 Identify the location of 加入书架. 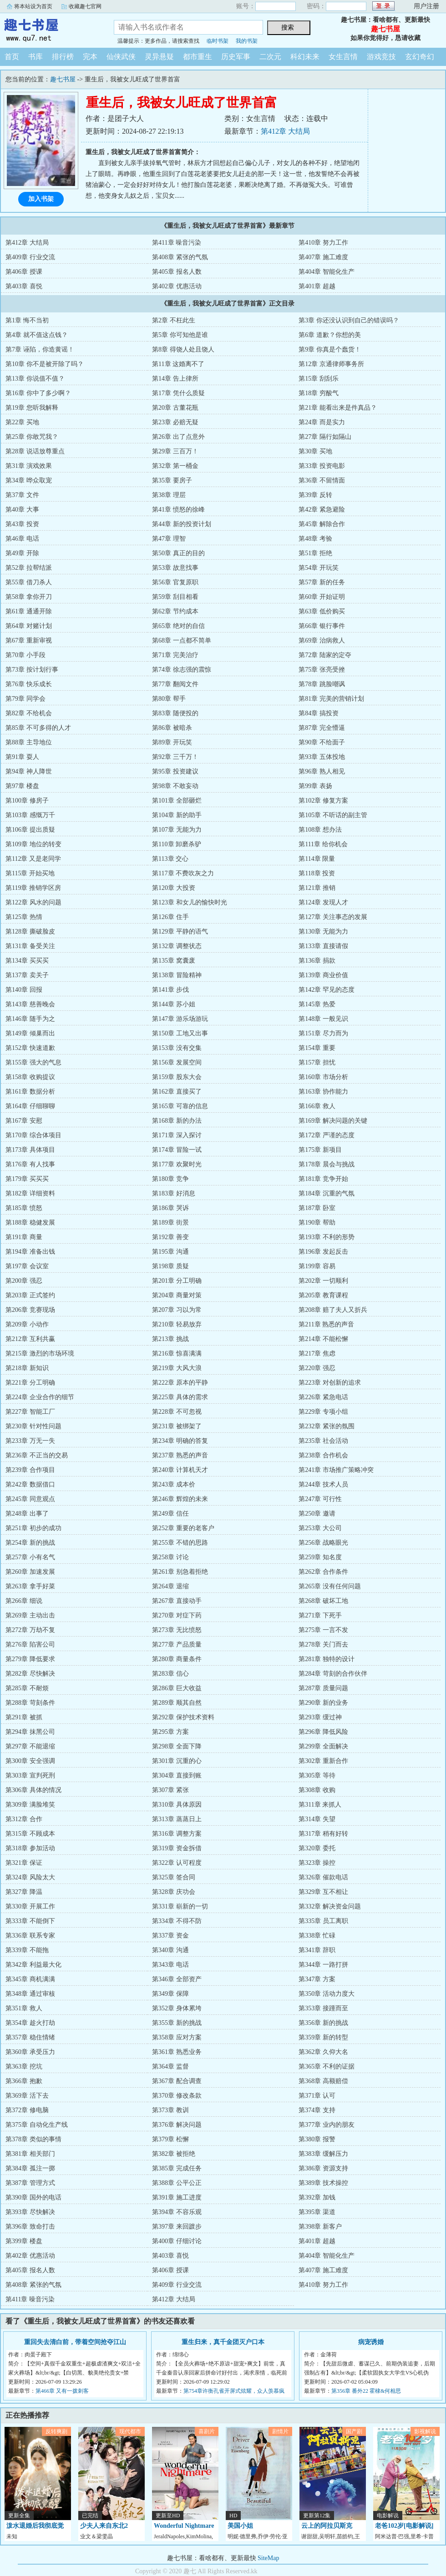
(41, 199).